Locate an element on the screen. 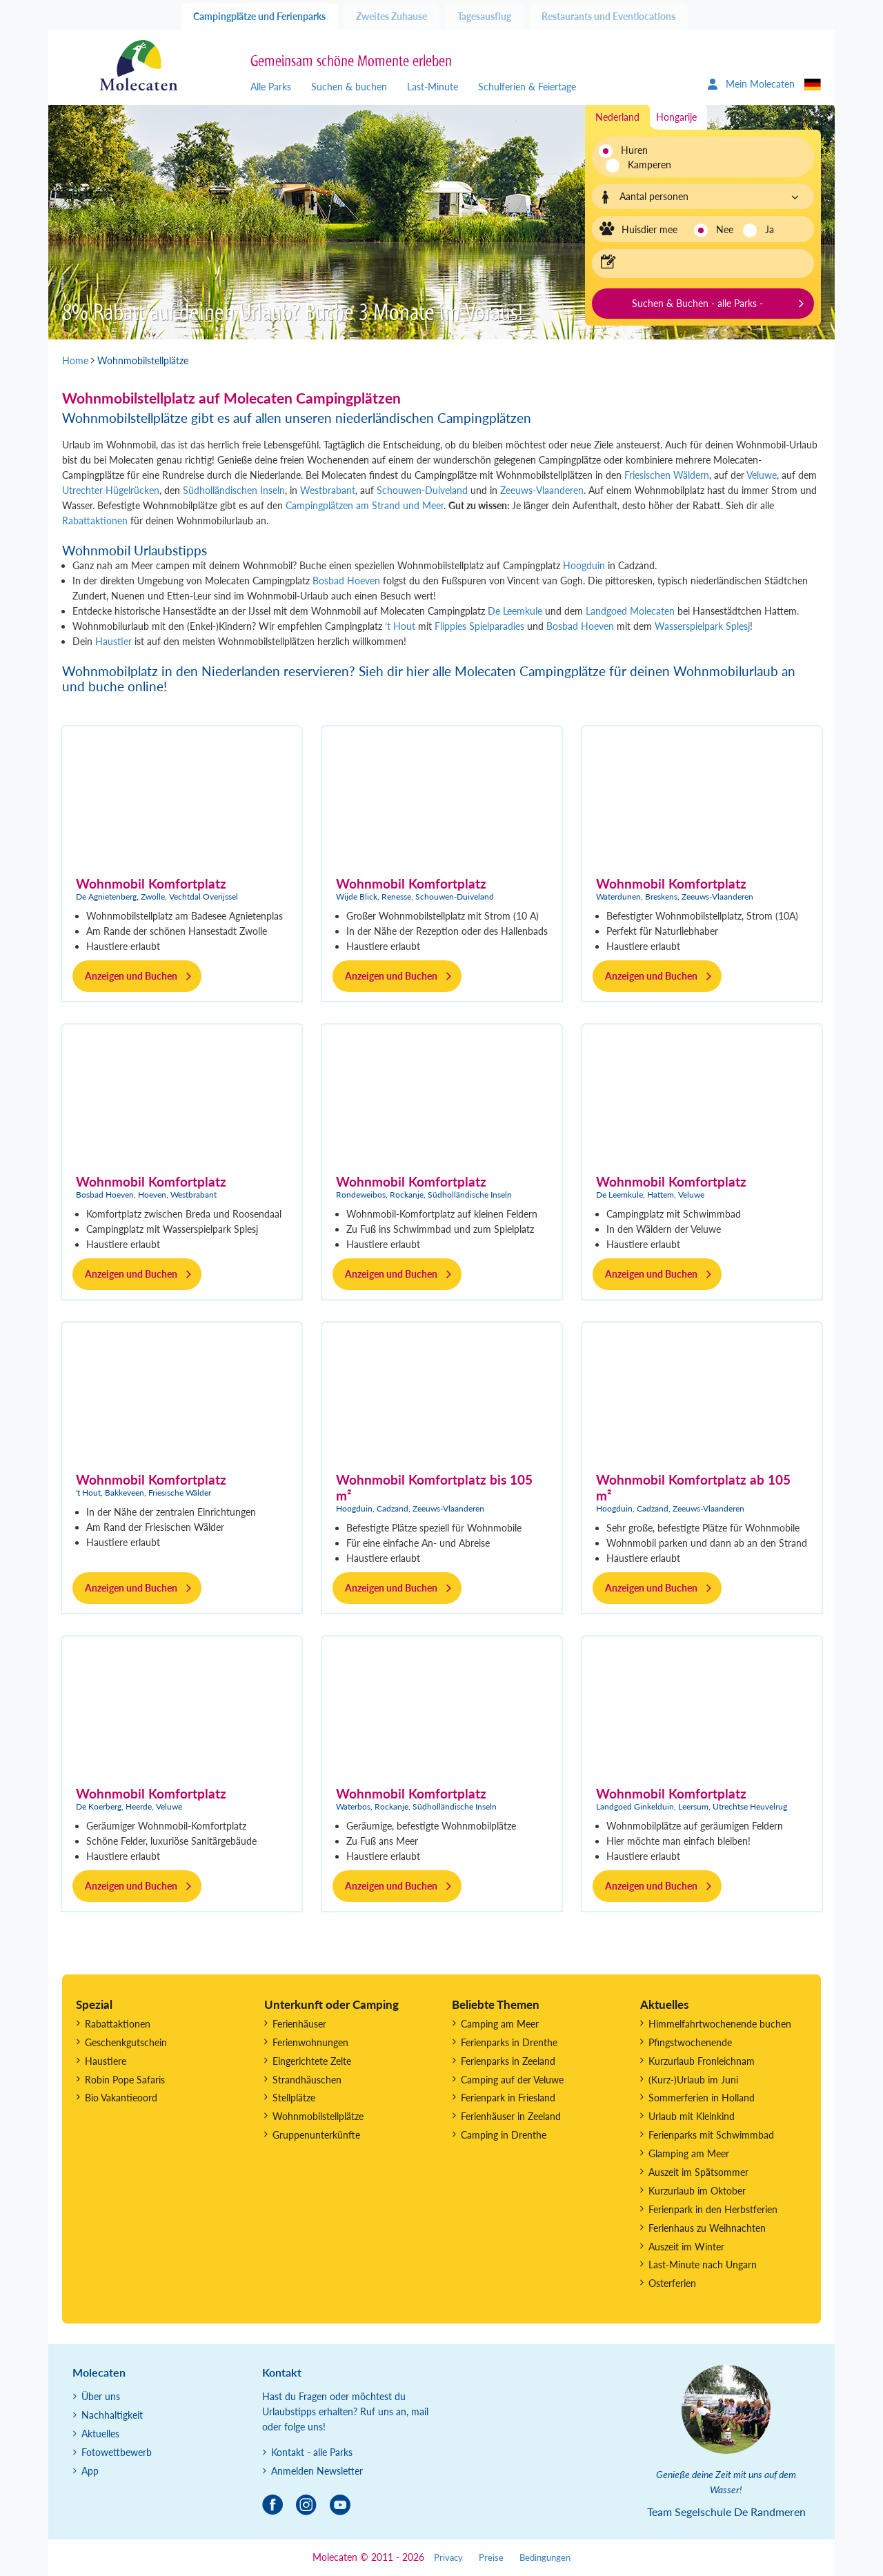 The width and height of the screenshot is (883, 2576). Westbrabant is located at coordinates (327, 490).